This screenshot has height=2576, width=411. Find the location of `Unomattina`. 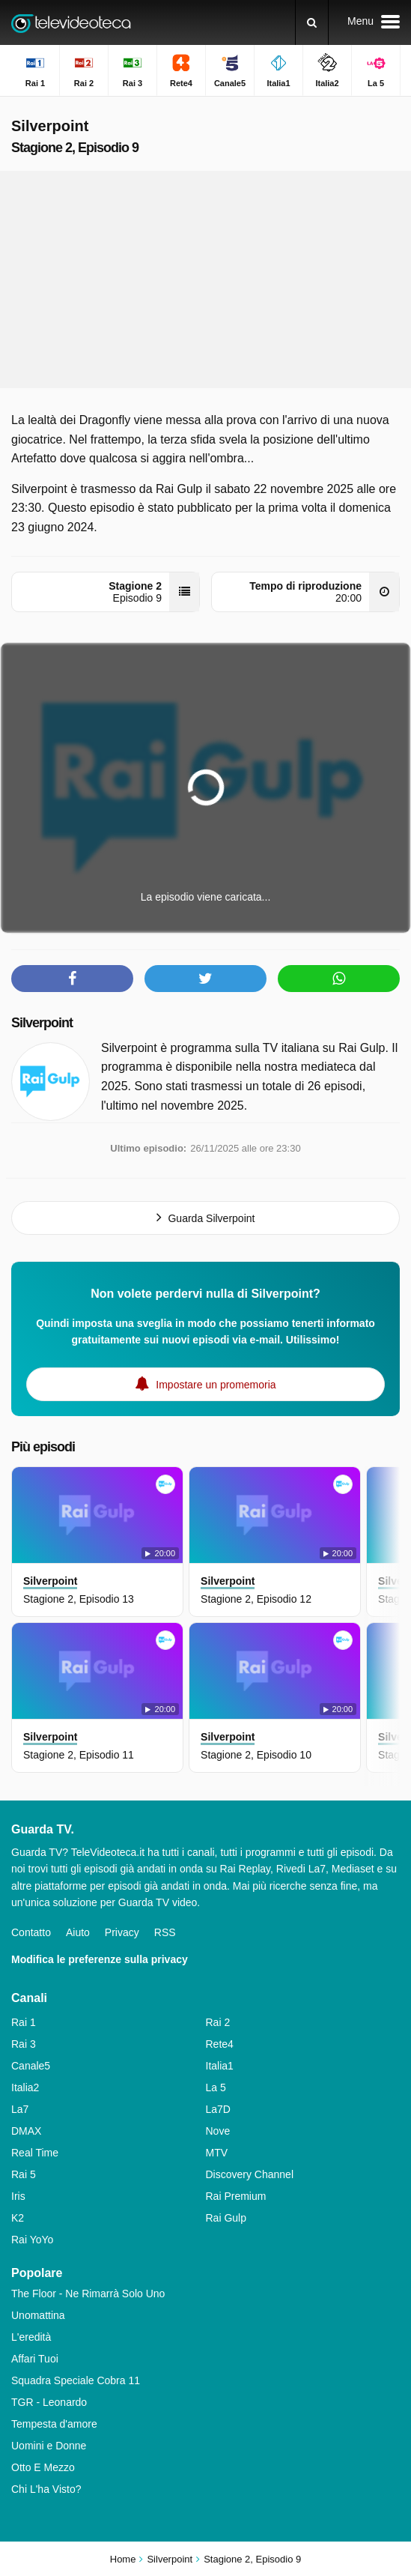

Unomattina is located at coordinates (38, 2315).